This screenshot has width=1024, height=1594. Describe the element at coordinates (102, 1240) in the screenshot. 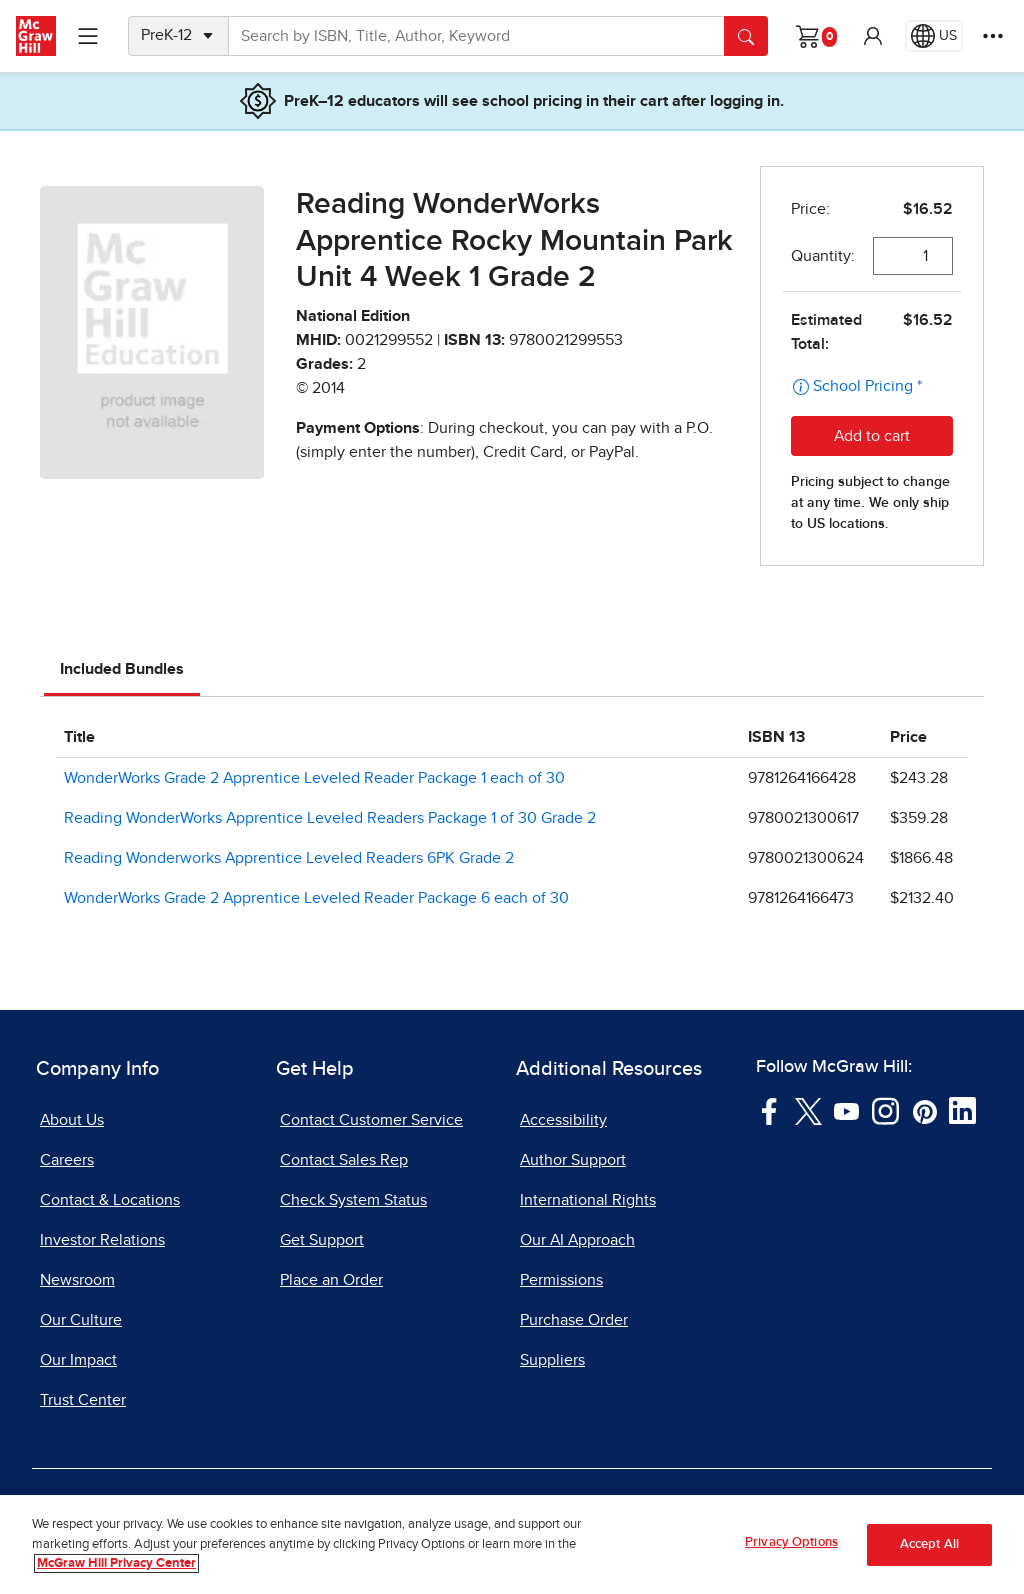

I see `Investor Relations [Investor Relations, opens in a new tab]` at that location.